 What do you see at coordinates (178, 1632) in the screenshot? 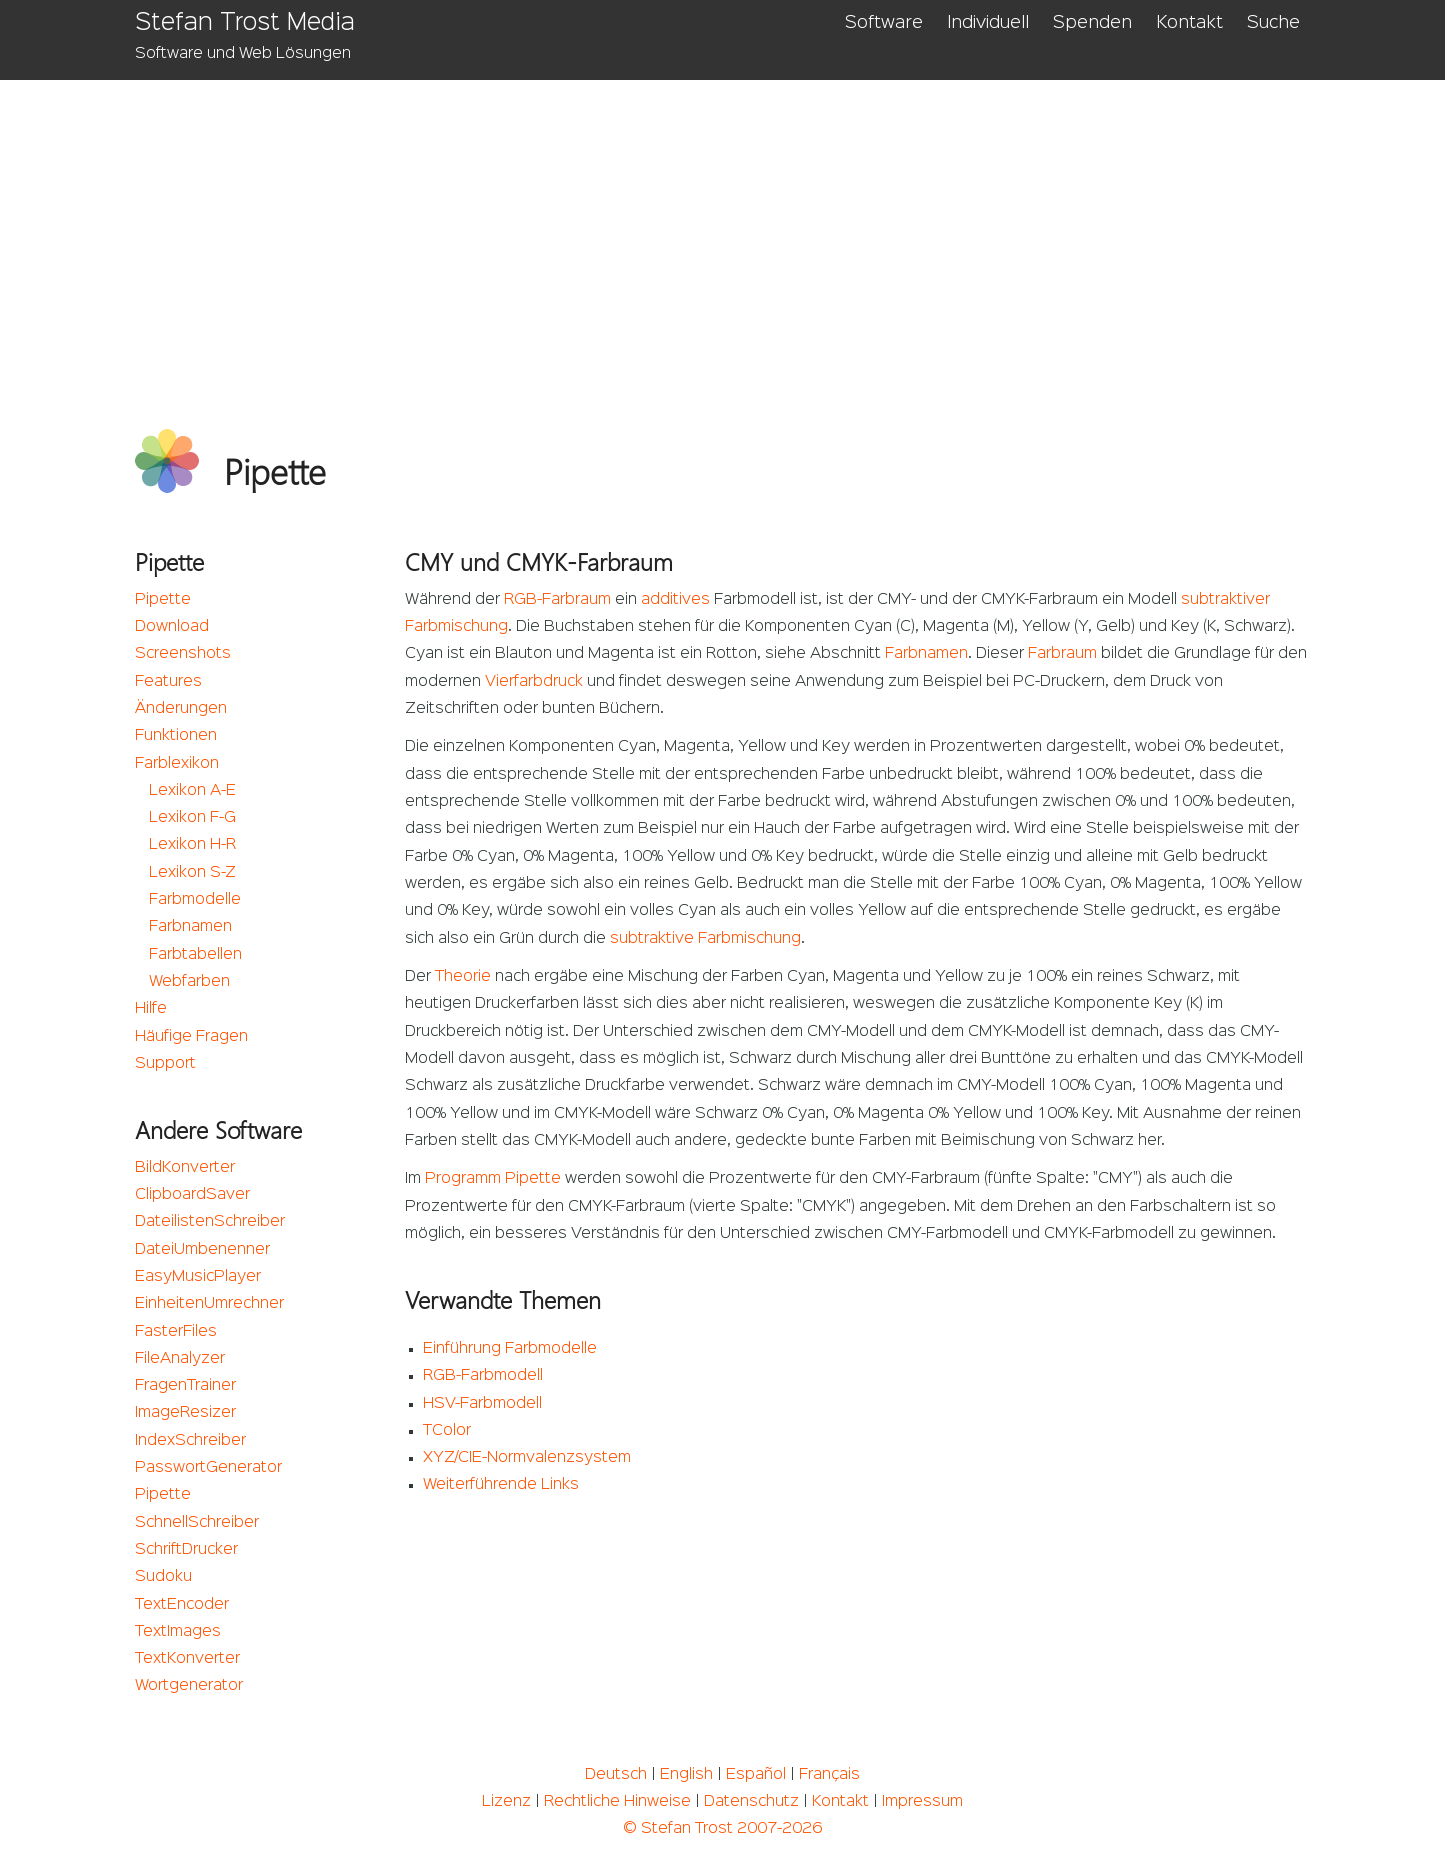
I see `TextImages` at bounding box center [178, 1632].